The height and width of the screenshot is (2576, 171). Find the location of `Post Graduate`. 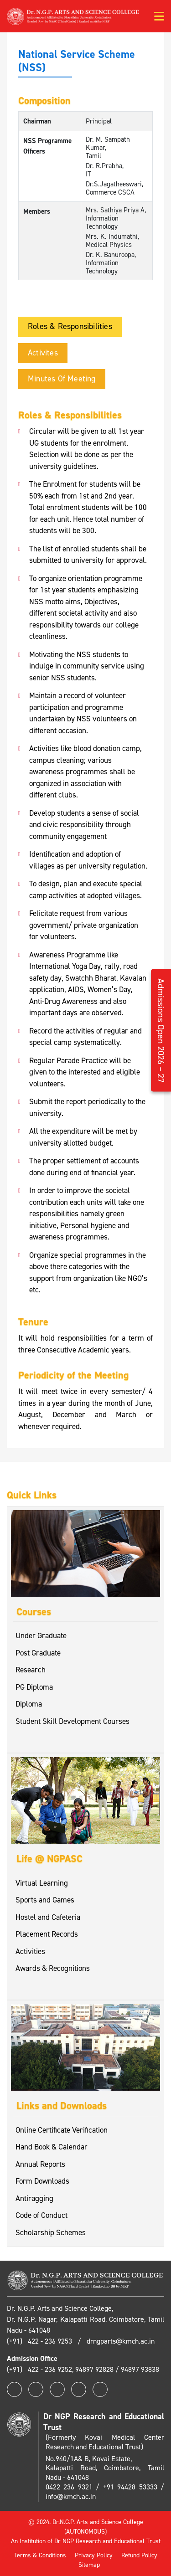

Post Graduate is located at coordinates (38, 1653).